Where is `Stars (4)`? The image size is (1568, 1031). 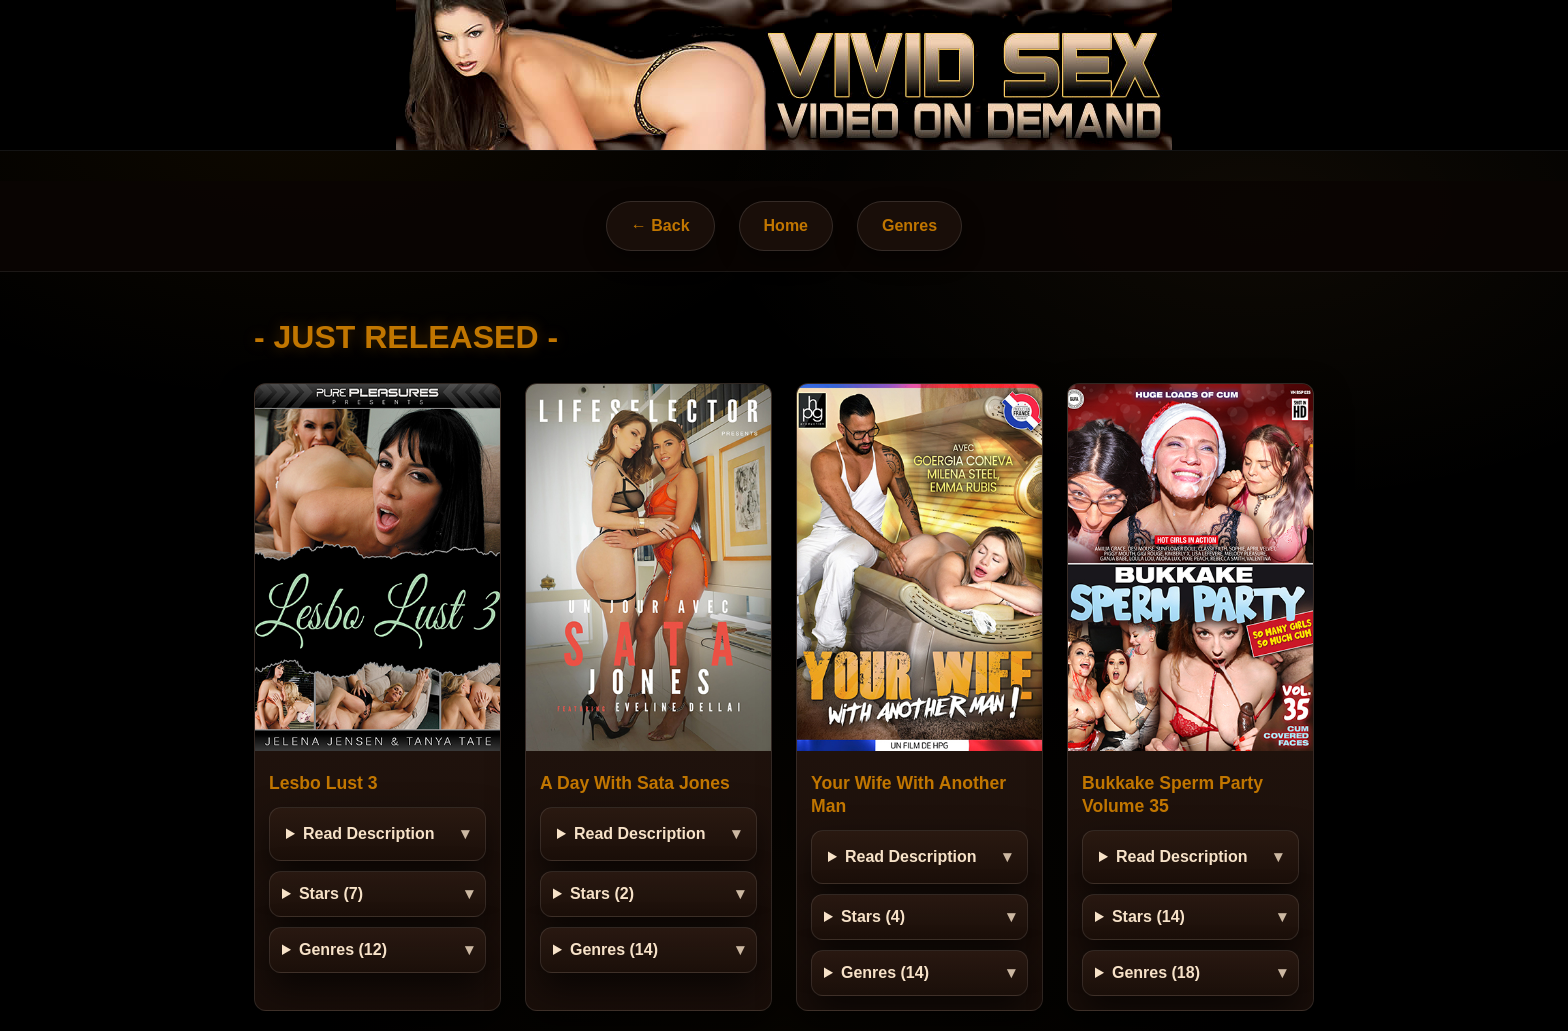
Stars (4) is located at coordinates (873, 916).